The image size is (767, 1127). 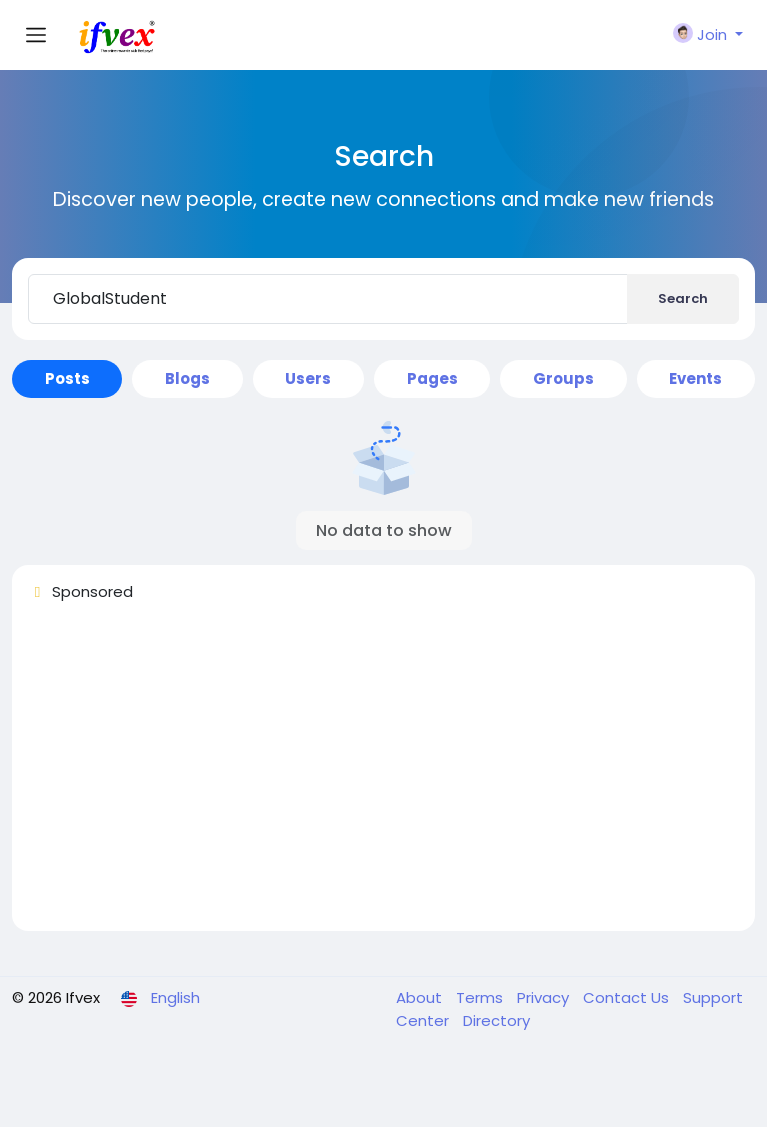 I want to click on Privacy, so click(x=545, y=997).